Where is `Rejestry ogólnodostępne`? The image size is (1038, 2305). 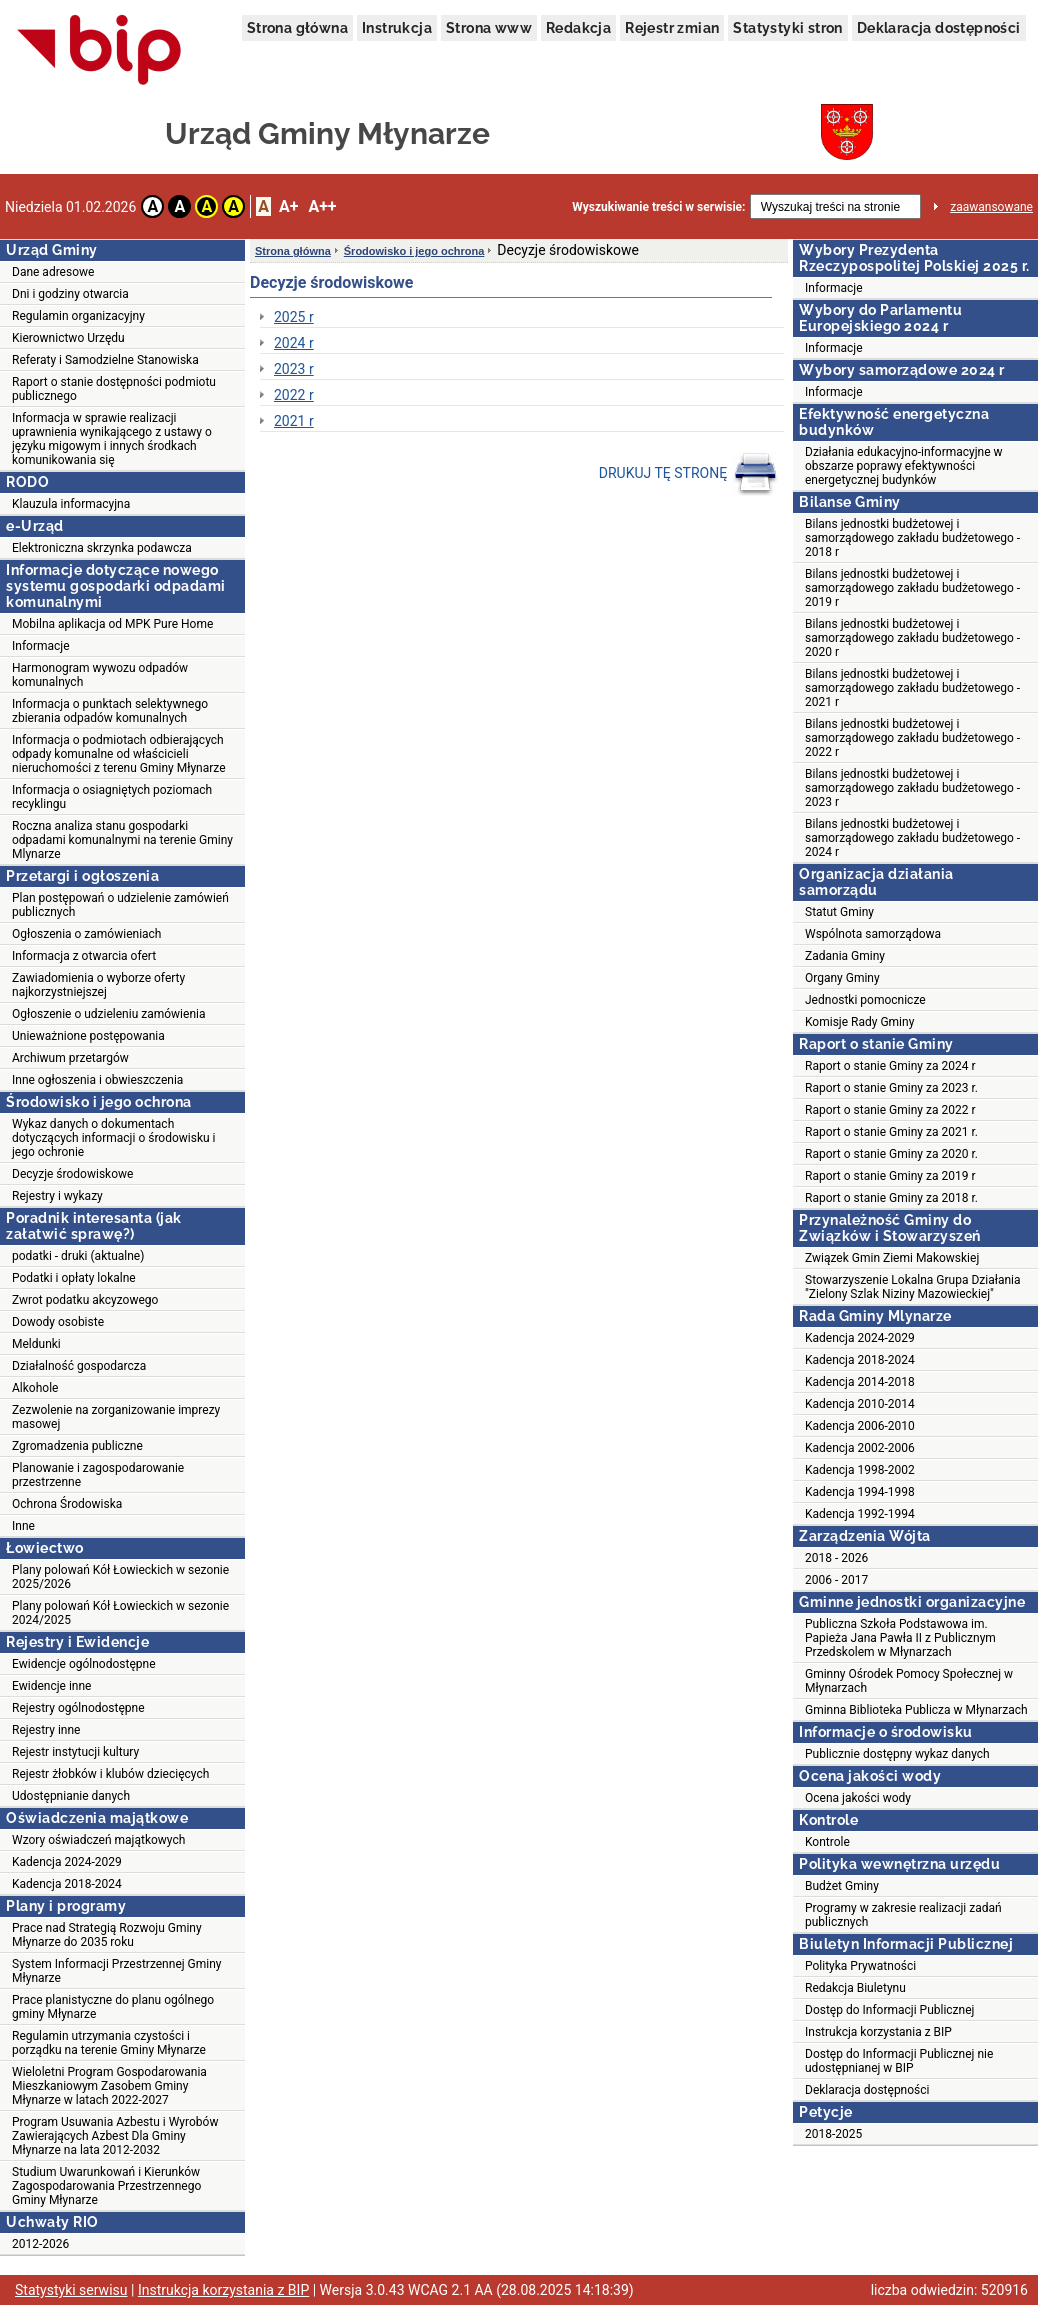 Rejestry ogólnodostępne is located at coordinates (78, 1708).